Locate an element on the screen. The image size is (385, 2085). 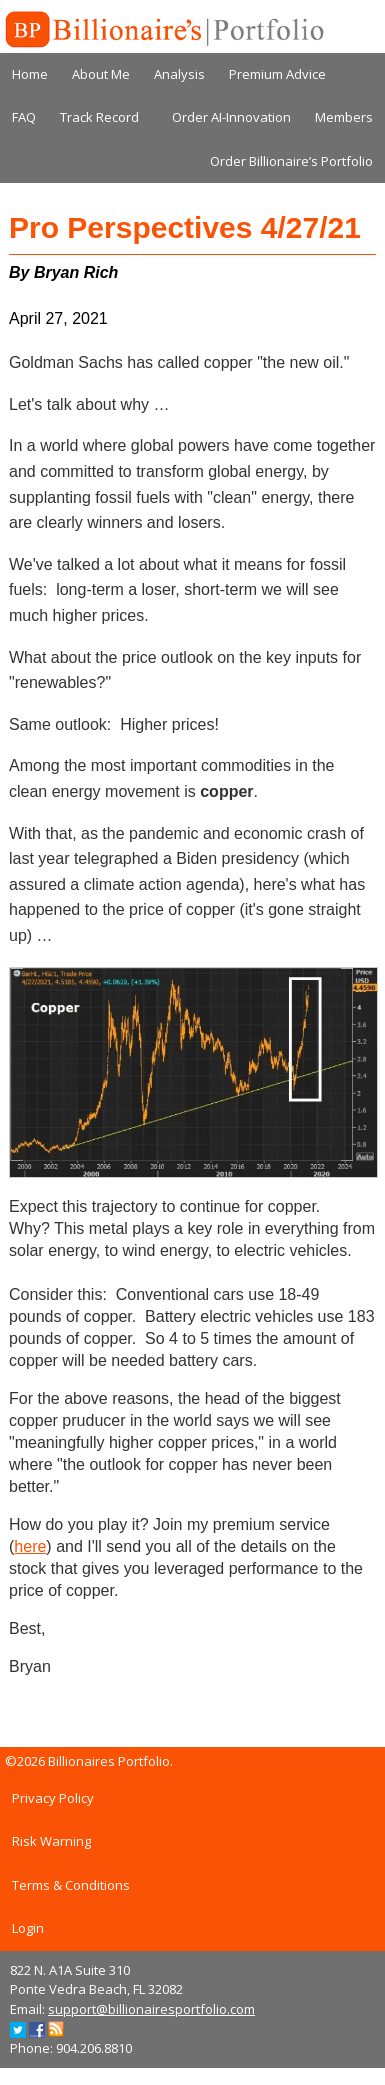
Track Record is located at coordinates (99, 117).